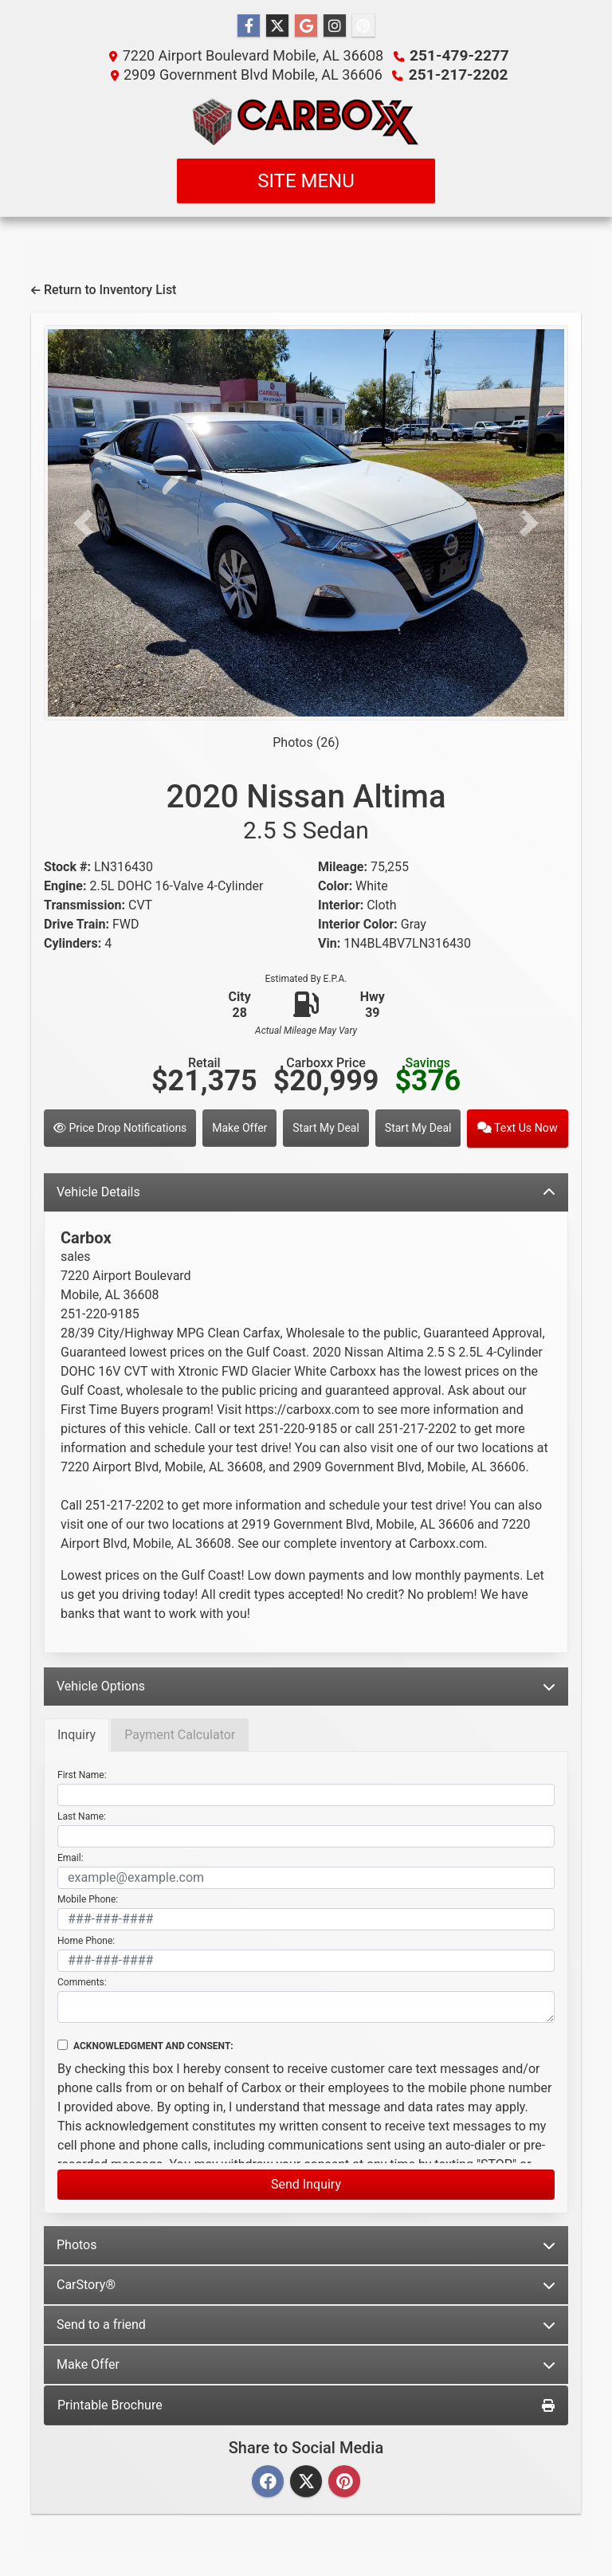  What do you see at coordinates (84, 905) in the screenshot?
I see `Transmission:` at bounding box center [84, 905].